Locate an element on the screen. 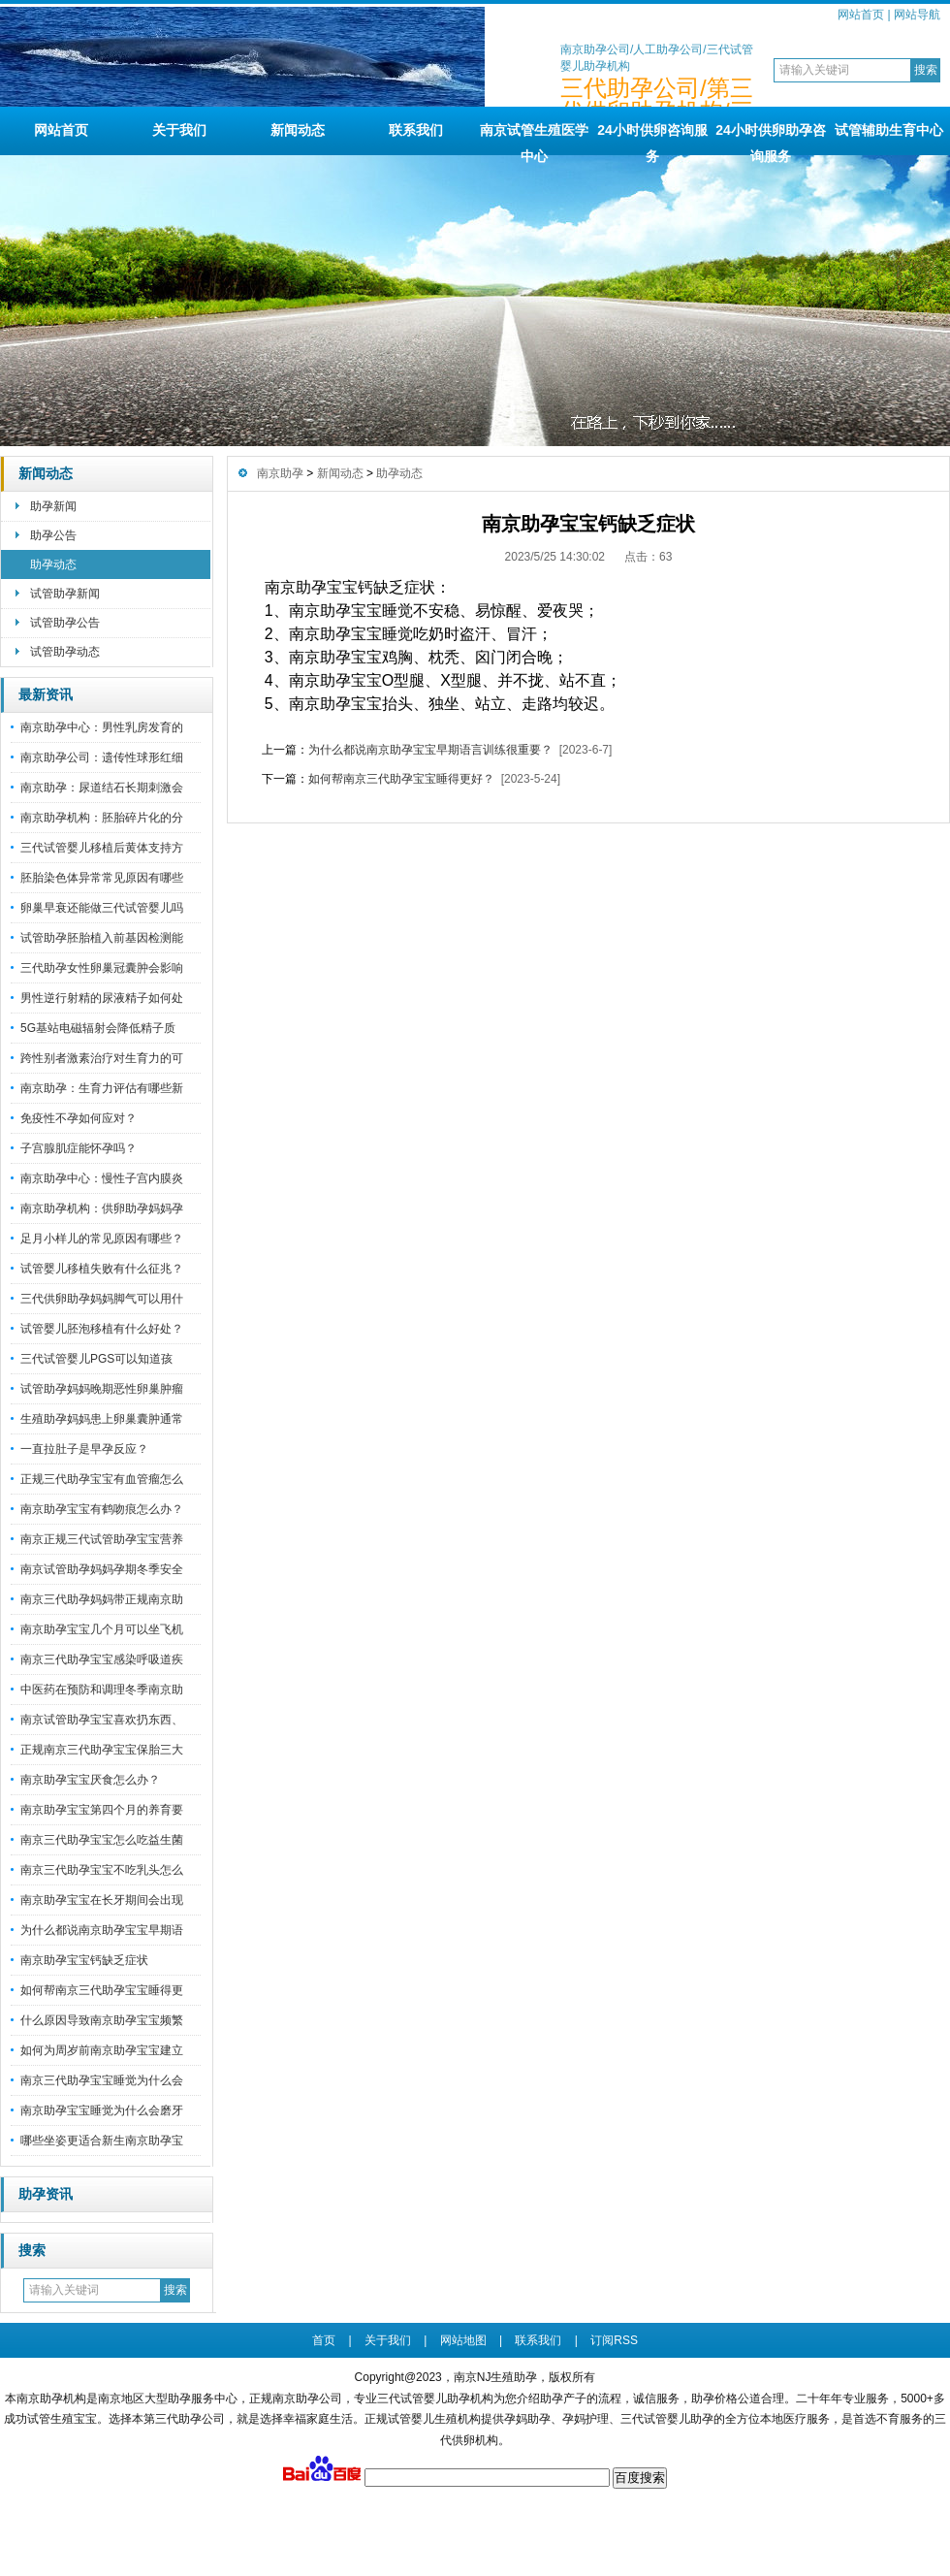 This screenshot has height=2576, width=950. 三代助孕女性卵巢冠囊肿会影响 is located at coordinates (101, 968).